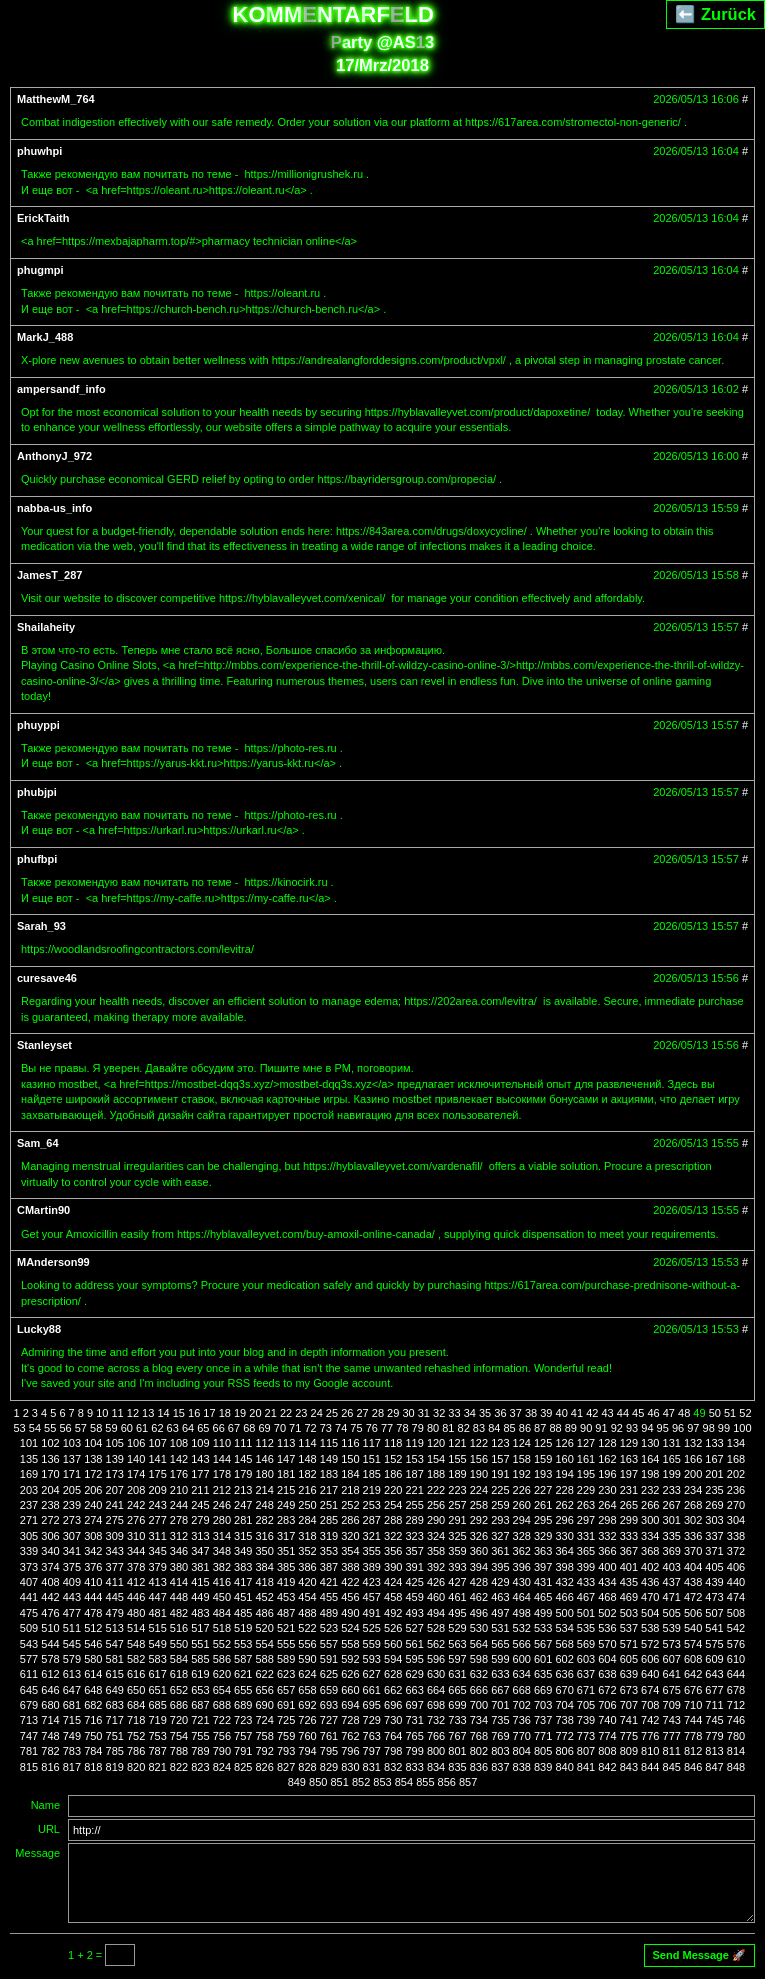  Describe the element at coordinates (414, 1536) in the screenshot. I see `323` at that location.